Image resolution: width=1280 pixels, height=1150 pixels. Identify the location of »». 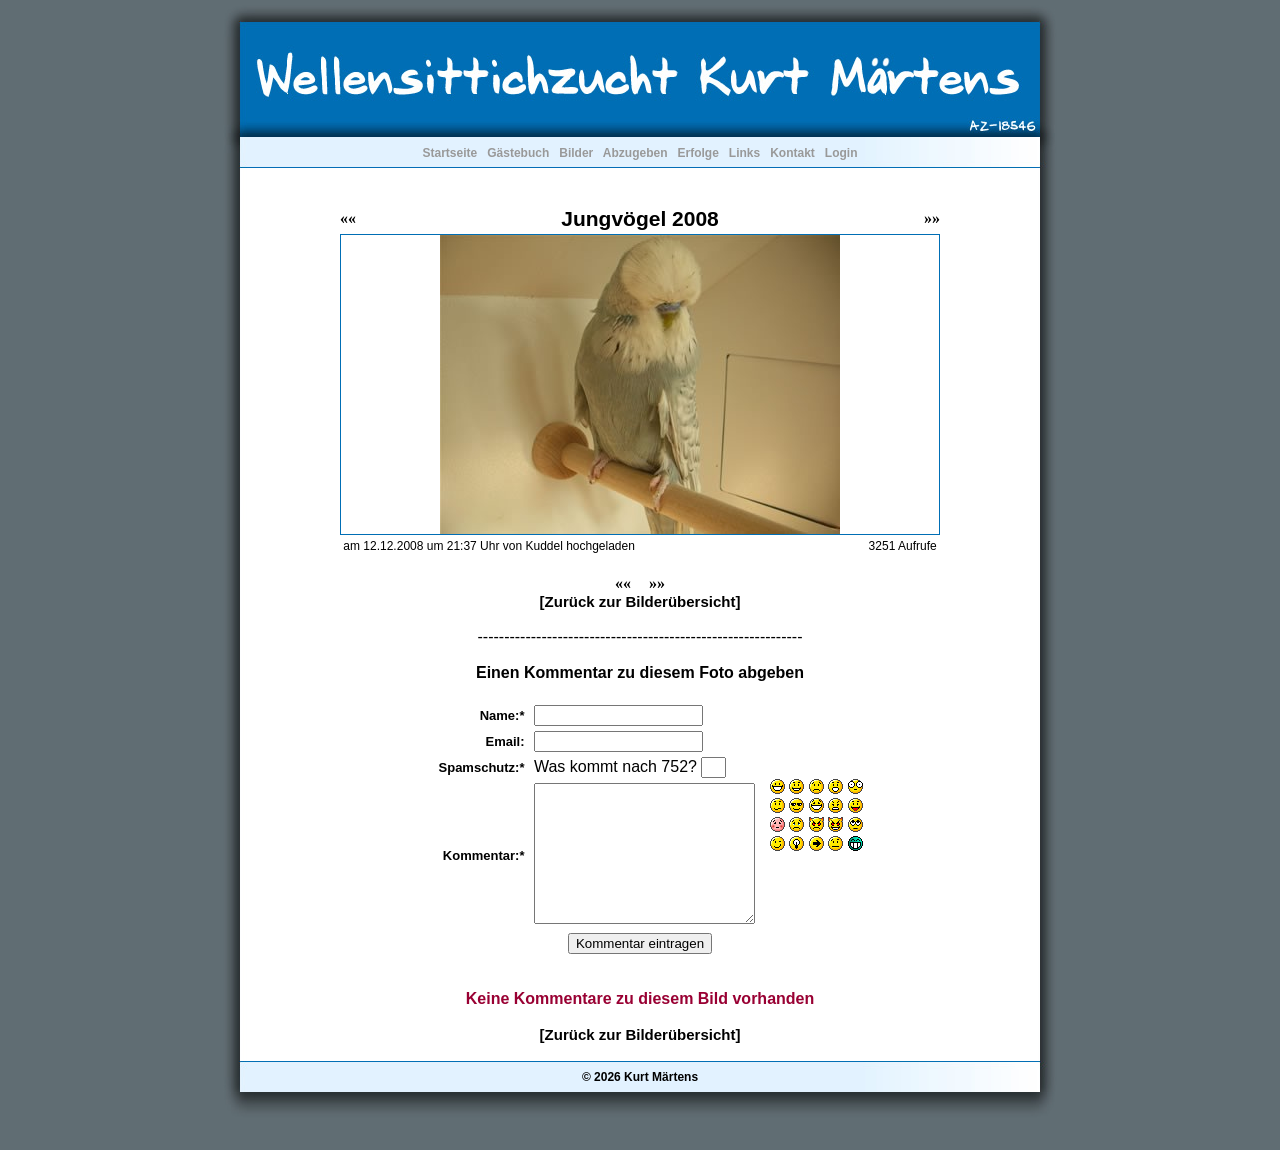
(932, 218).